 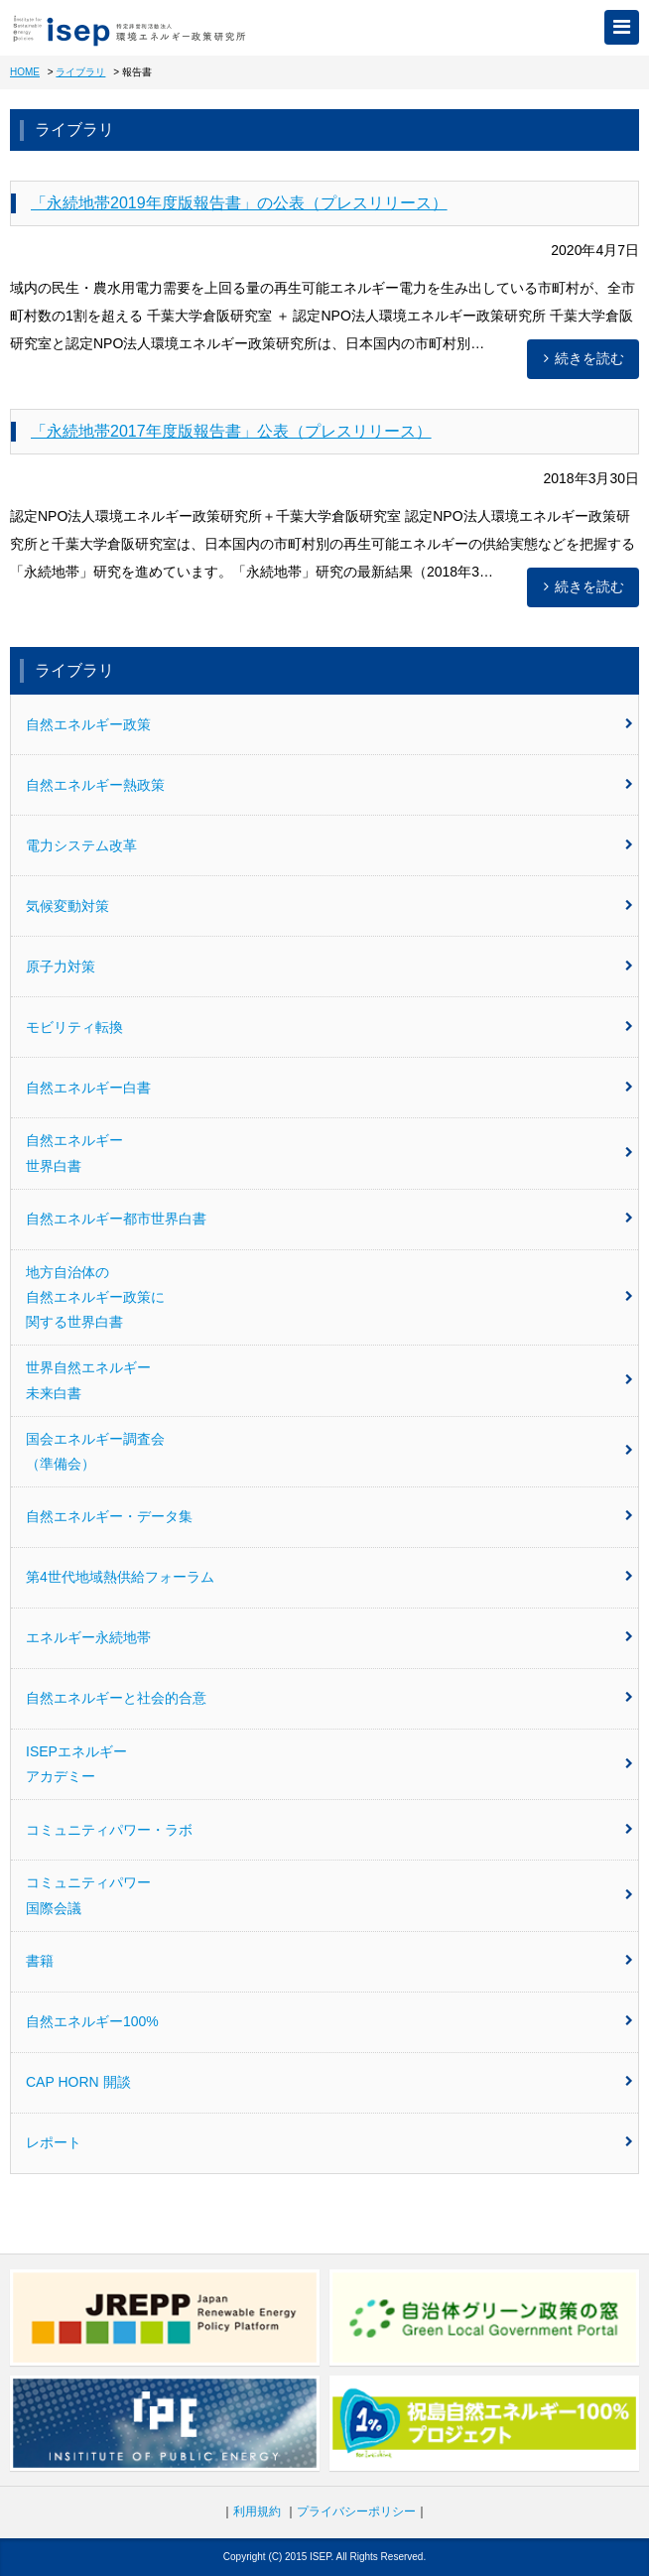 I want to click on 自然エネルギー熱政策, so click(x=329, y=785).